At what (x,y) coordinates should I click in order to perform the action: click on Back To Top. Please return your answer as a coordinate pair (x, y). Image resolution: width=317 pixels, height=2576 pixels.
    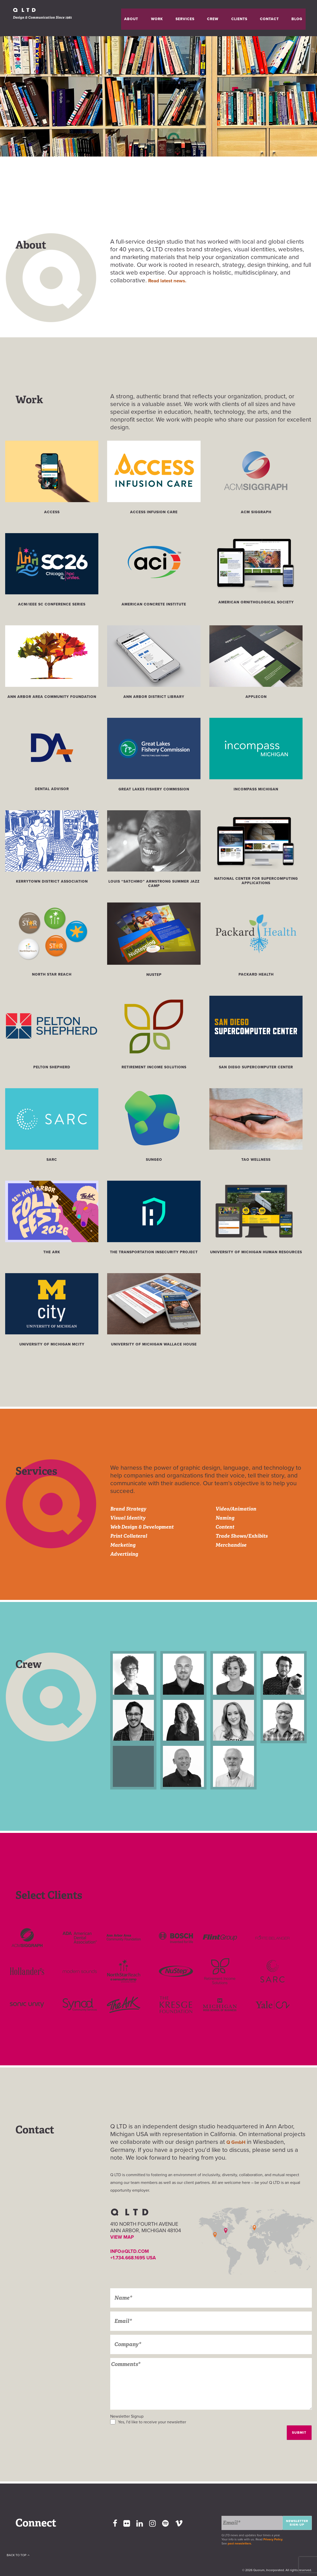
    Looking at the image, I should click on (26, 2570).